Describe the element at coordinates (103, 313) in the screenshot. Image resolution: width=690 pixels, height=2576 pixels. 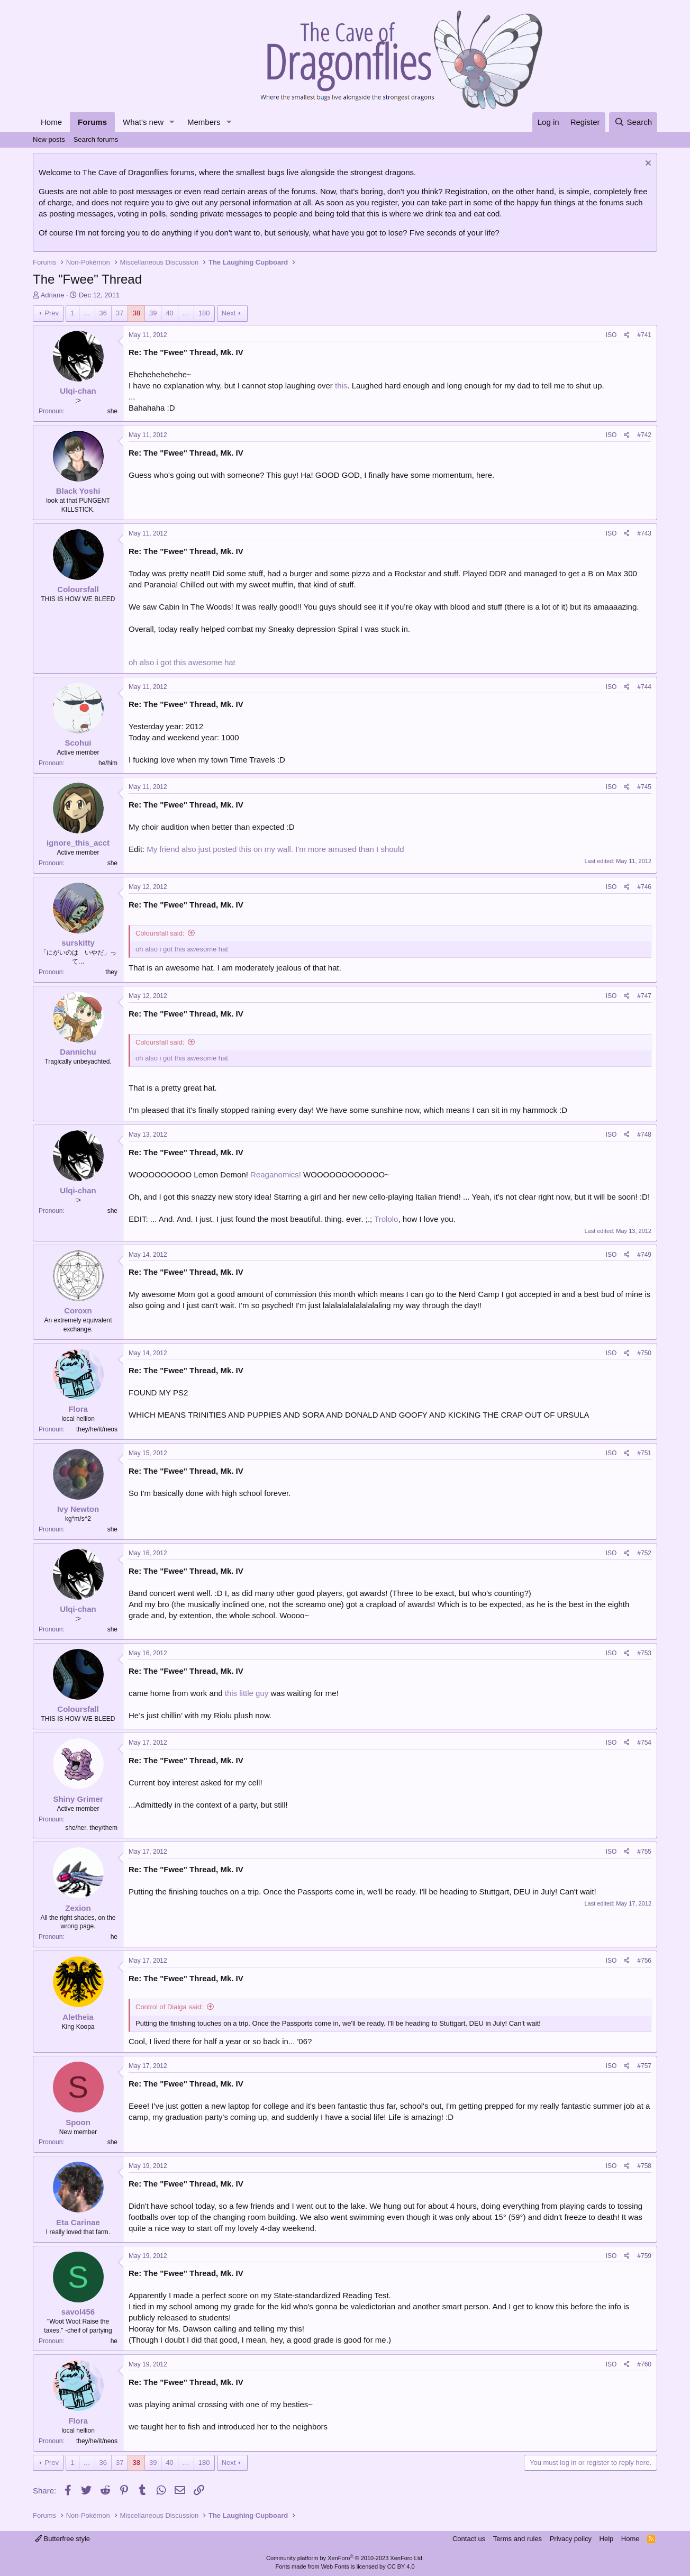
I see `36` at that location.